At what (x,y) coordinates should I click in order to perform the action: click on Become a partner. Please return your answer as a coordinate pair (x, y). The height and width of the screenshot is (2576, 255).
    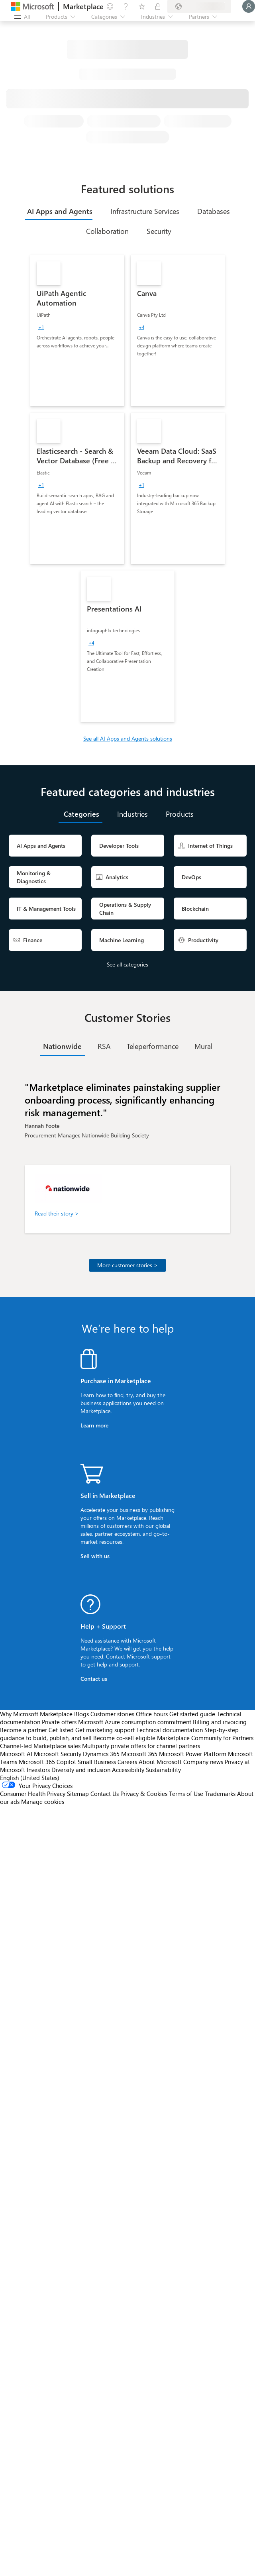
    Looking at the image, I should click on (23, 1730).